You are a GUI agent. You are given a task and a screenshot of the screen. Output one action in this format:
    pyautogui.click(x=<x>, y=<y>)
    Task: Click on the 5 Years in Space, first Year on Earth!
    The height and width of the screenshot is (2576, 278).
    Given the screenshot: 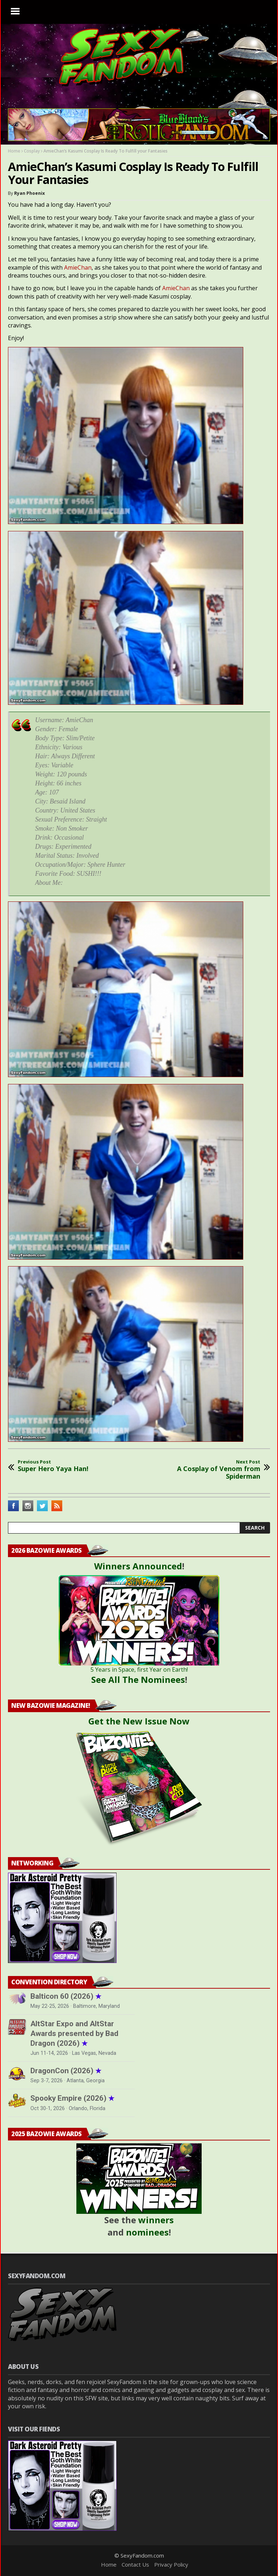 What is the action you would take?
    pyautogui.click(x=139, y=1669)
    